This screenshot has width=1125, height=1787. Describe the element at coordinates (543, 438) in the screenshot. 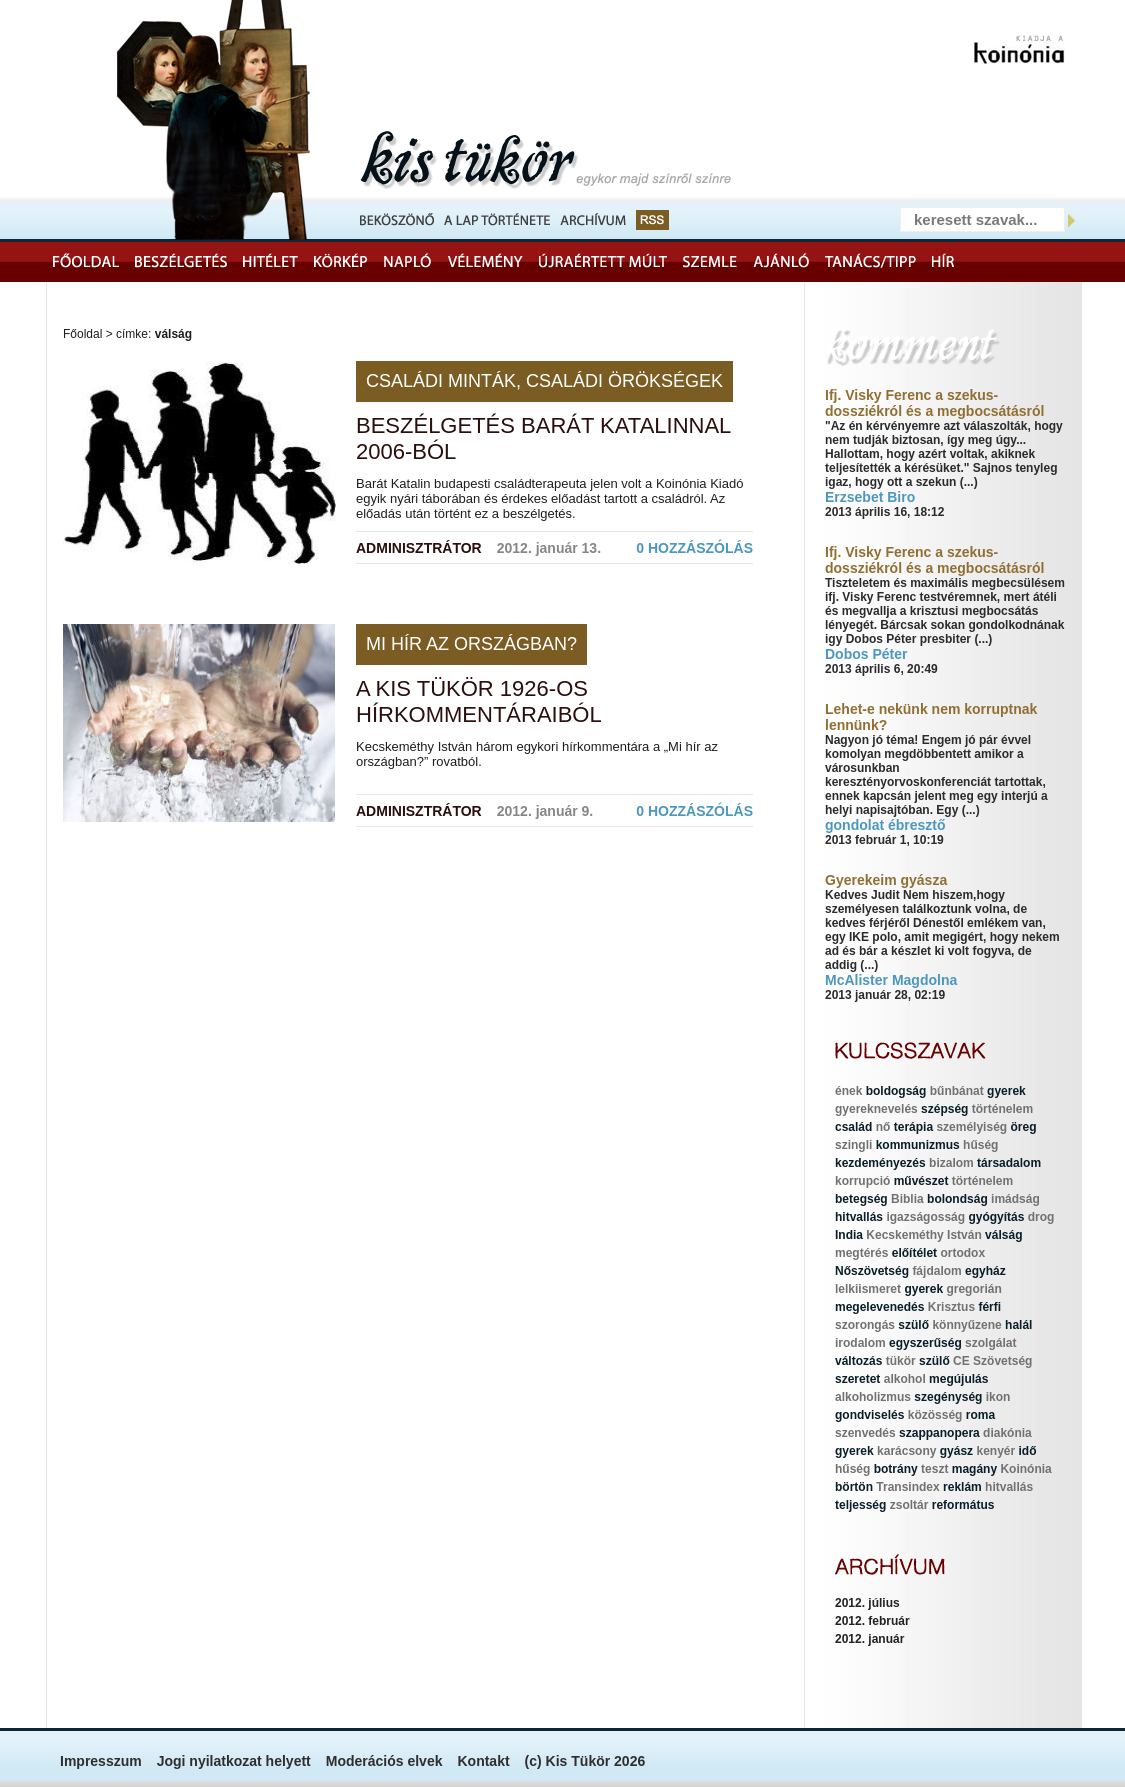

I see `Beszélgetés Barát Katalinnal 2006-ból` at that location.